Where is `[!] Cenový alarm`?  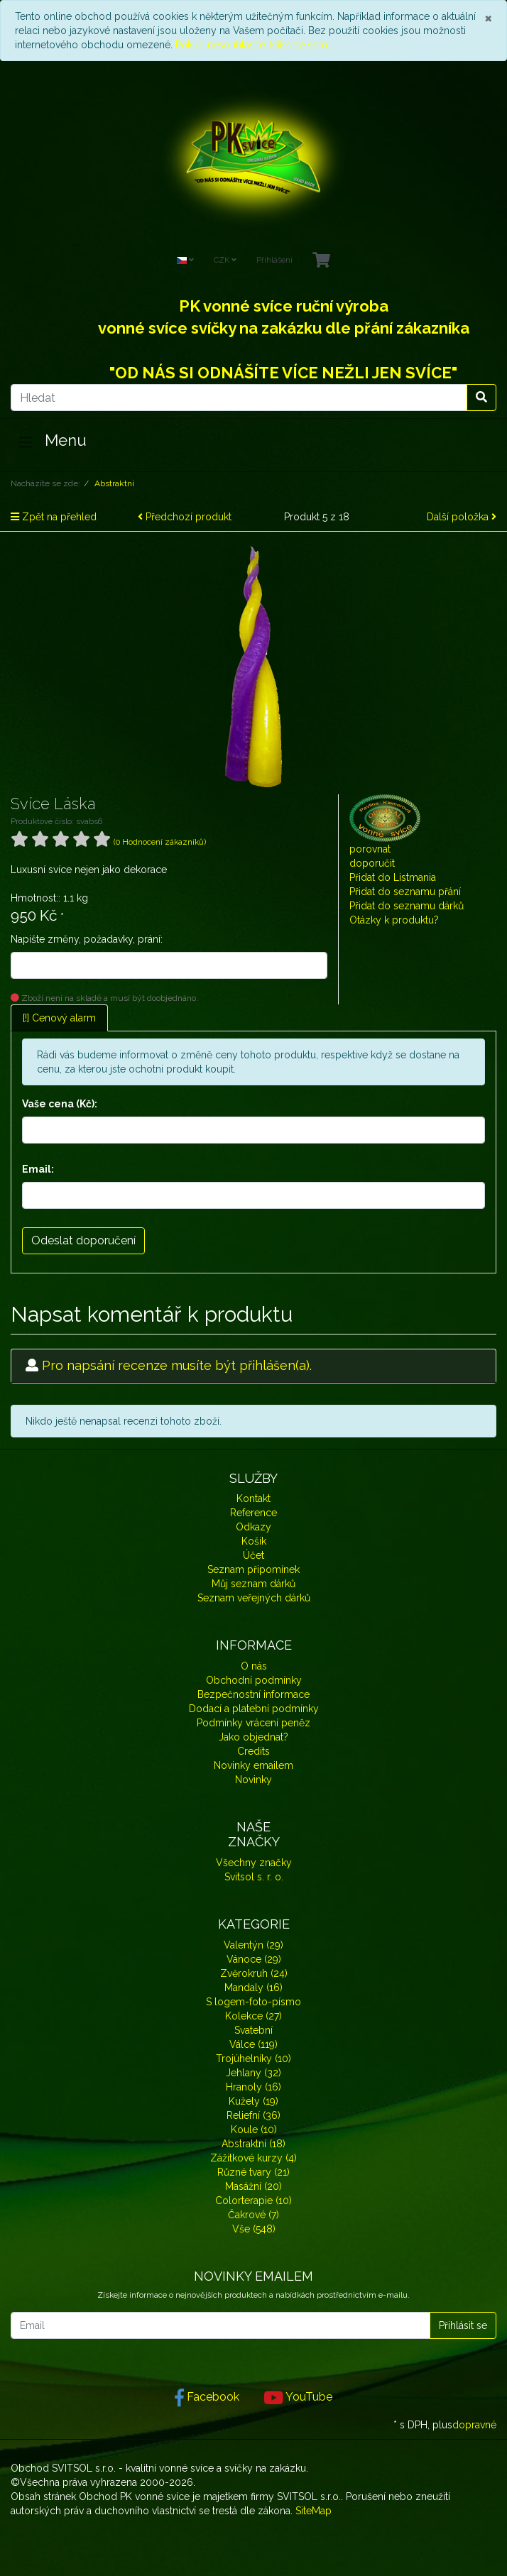 [!] Cenový alarm is located at coordinates (59, 1018).